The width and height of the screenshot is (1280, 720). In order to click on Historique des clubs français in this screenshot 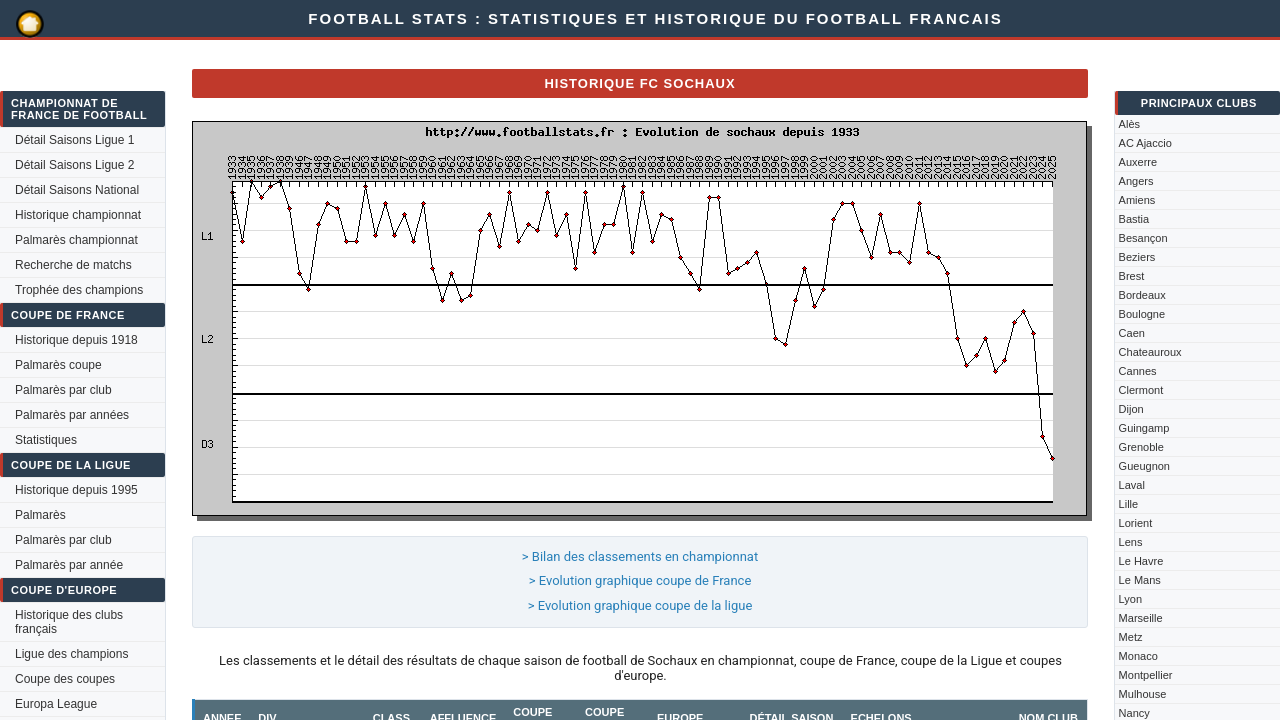, I will do `click(69, 622)`.